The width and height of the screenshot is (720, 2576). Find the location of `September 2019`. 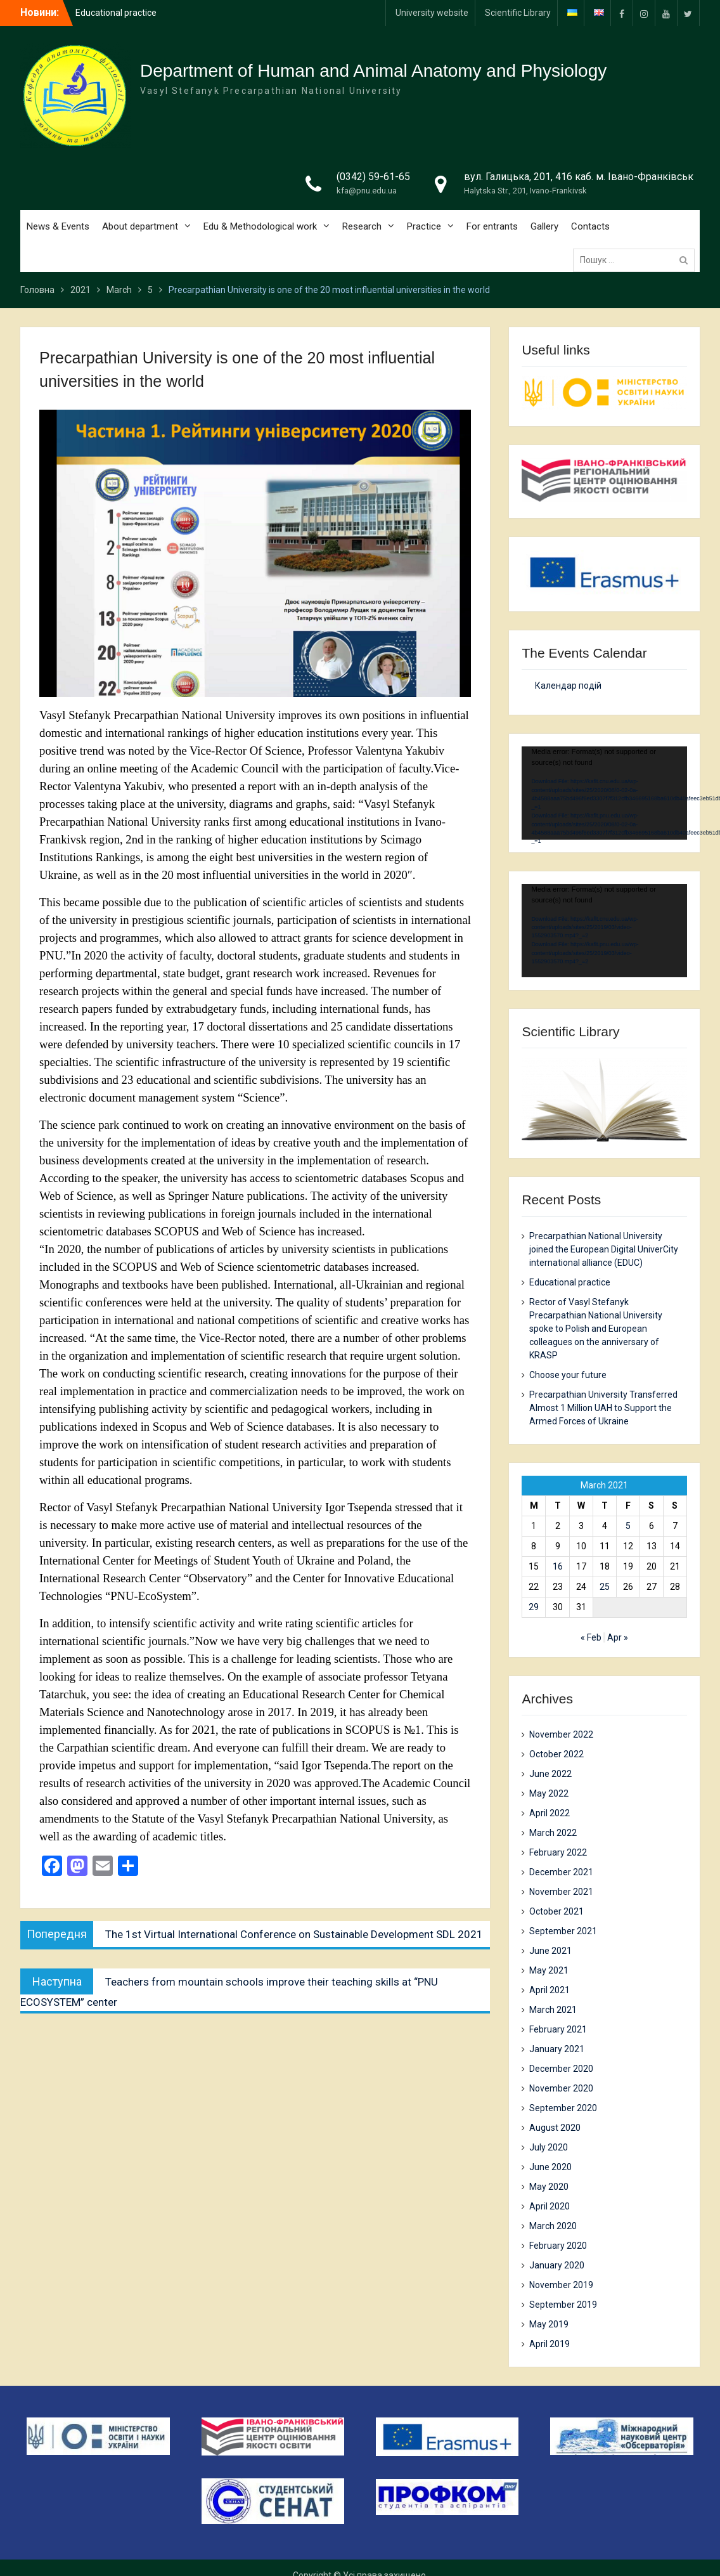

September 2019 is located at coordinates (563, 2305).